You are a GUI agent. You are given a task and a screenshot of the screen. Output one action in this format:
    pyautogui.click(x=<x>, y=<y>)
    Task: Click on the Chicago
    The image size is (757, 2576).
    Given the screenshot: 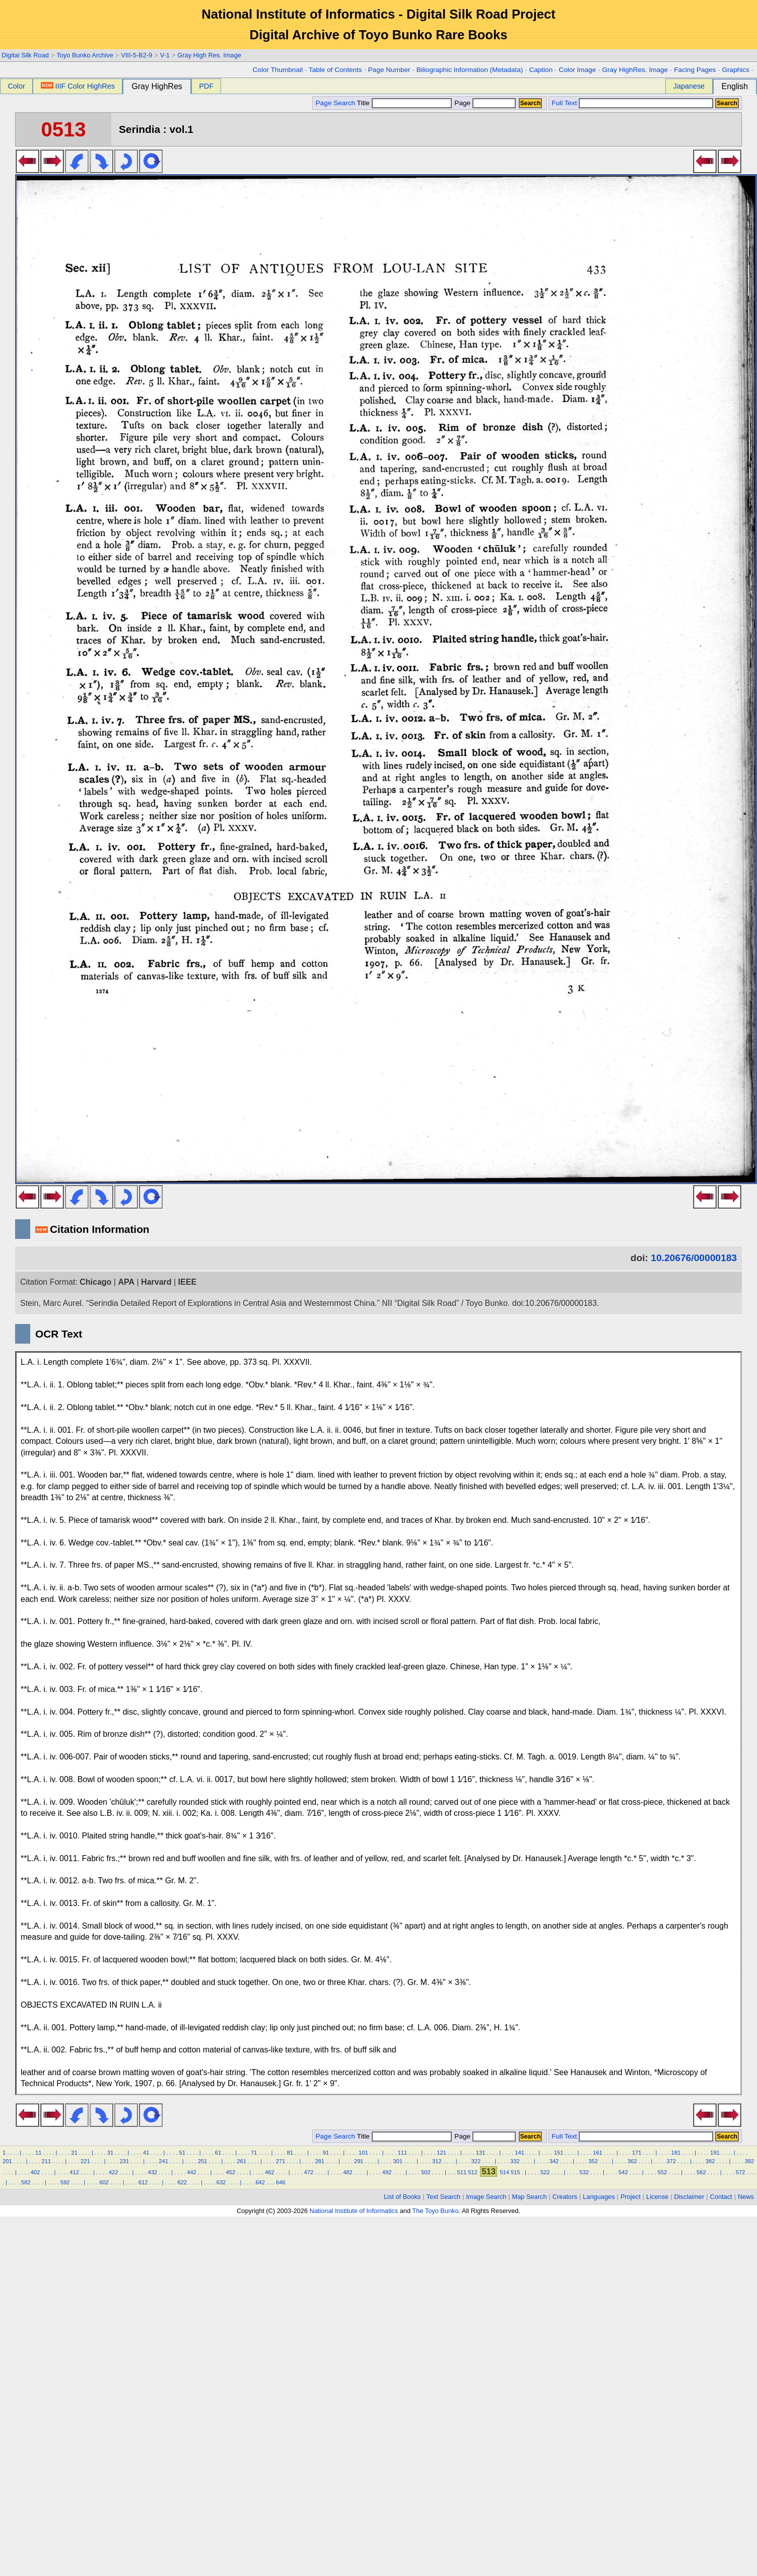 What is the action you would take?
    pyautogui.click(x=95, y=1282)
    